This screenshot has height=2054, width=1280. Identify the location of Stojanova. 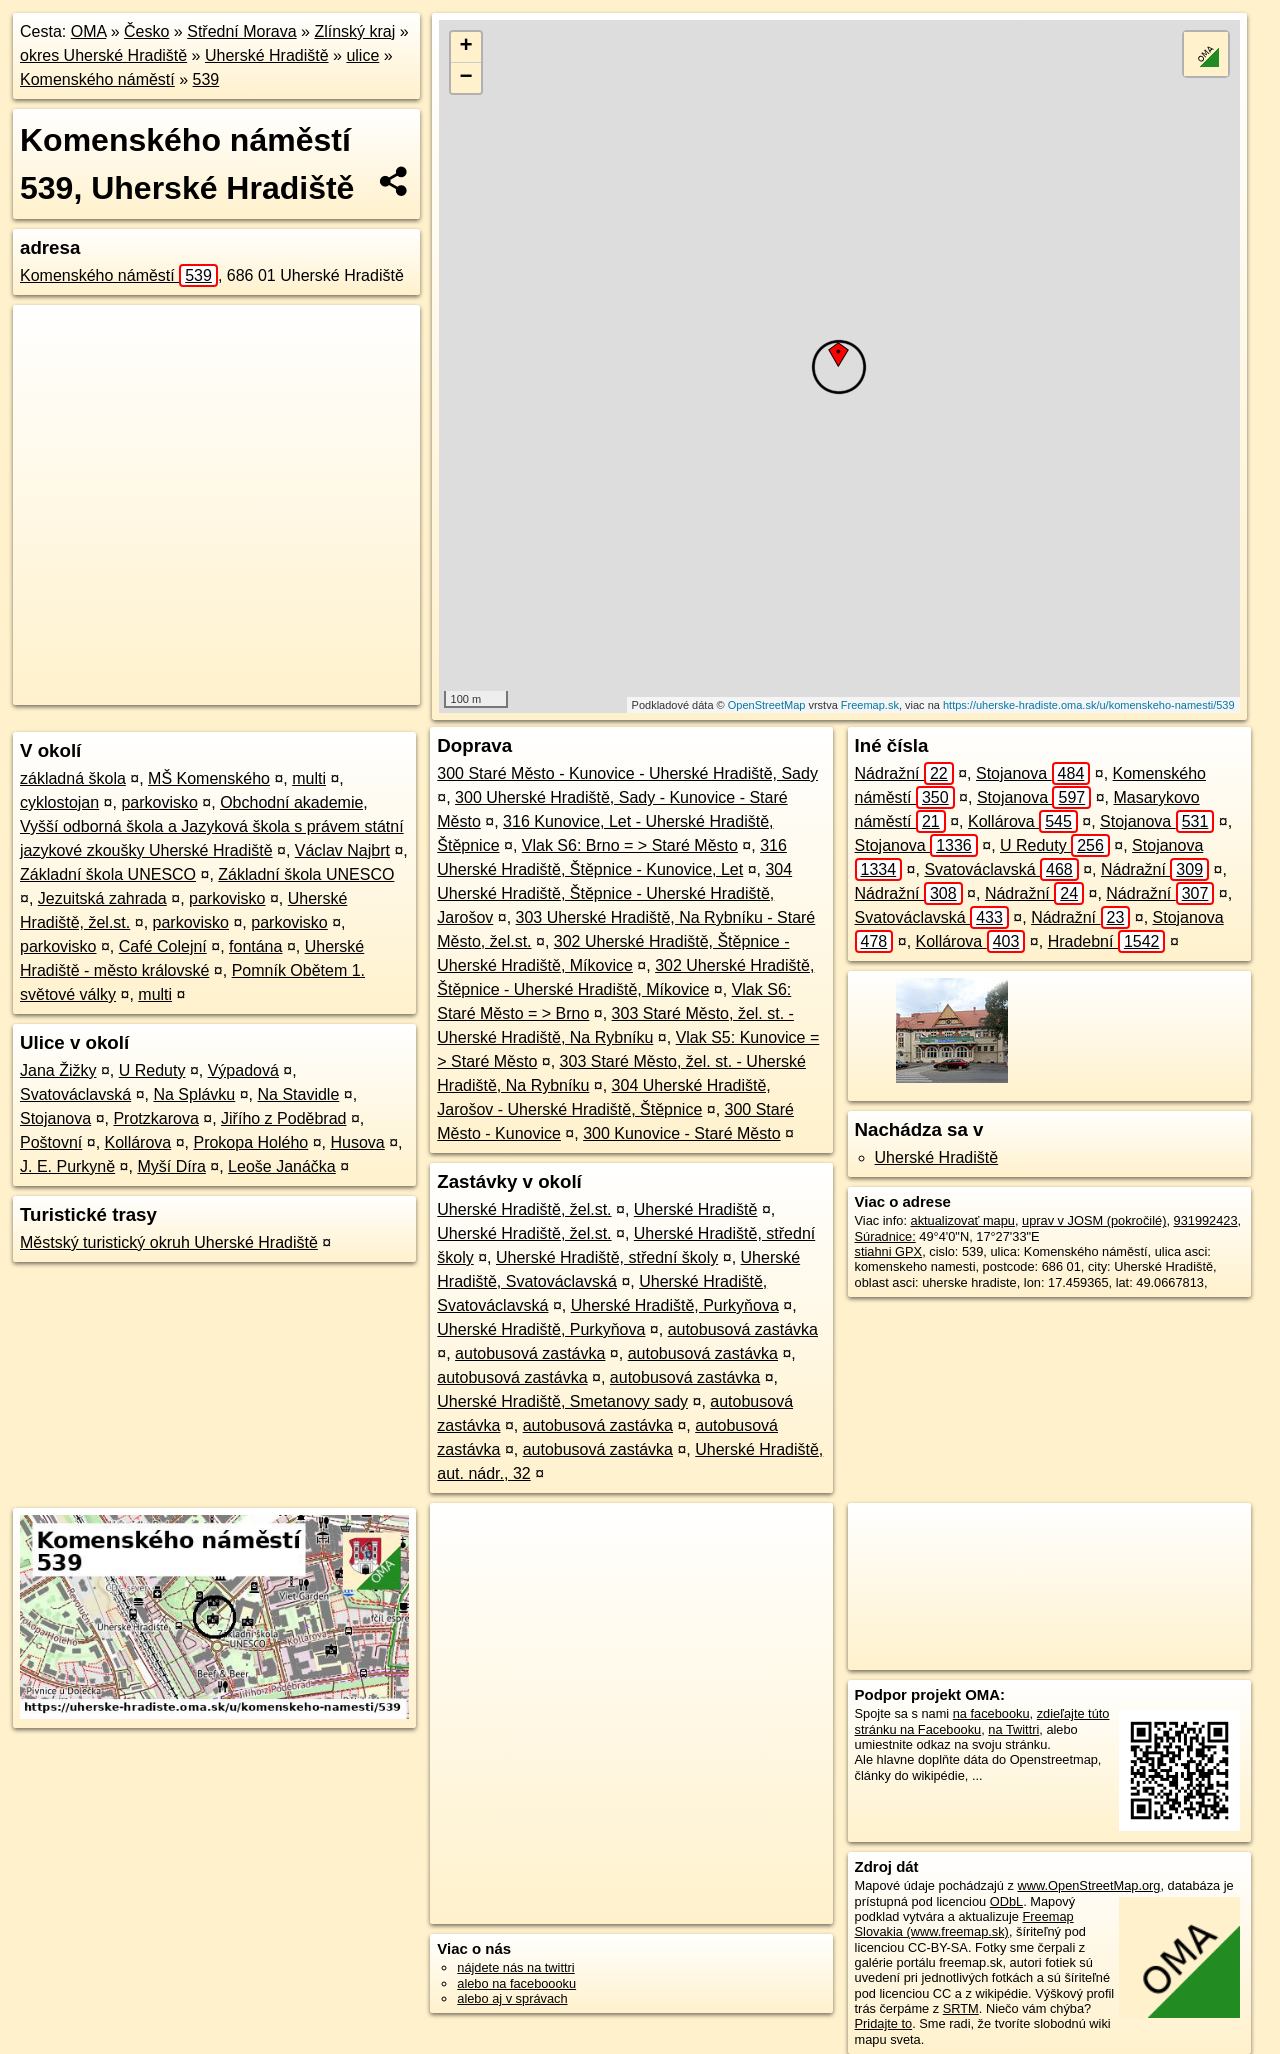
(55, 1118).